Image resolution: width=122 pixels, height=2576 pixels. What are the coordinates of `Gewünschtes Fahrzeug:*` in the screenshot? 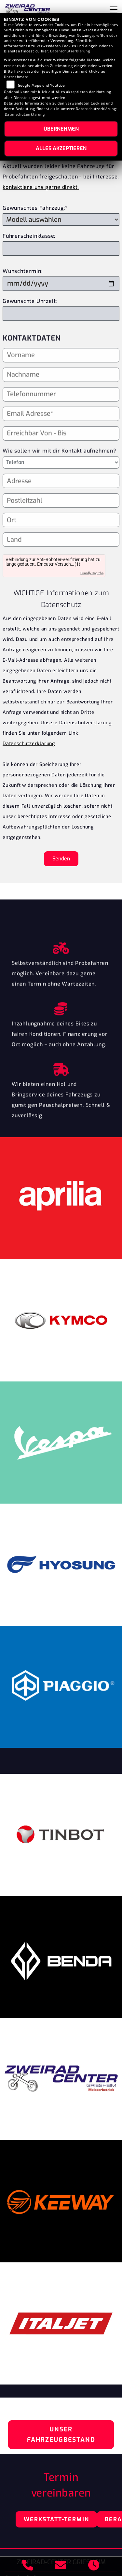 It's located at (35, 208).